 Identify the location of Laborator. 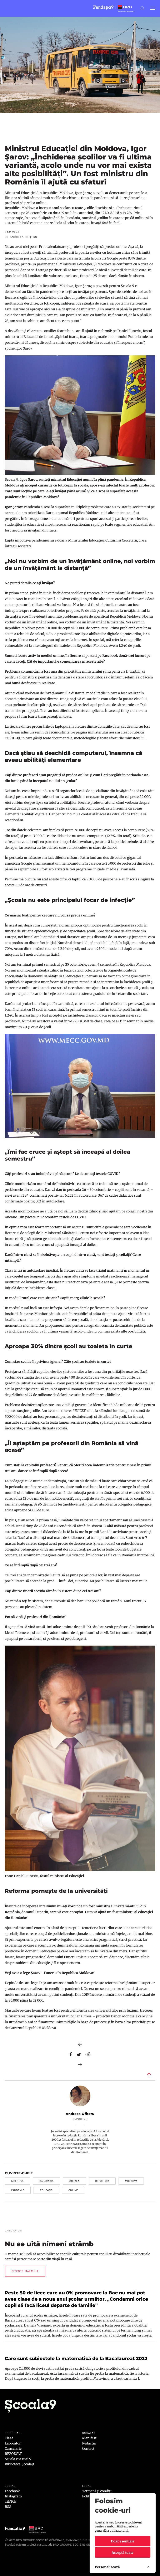
(13, 2443).